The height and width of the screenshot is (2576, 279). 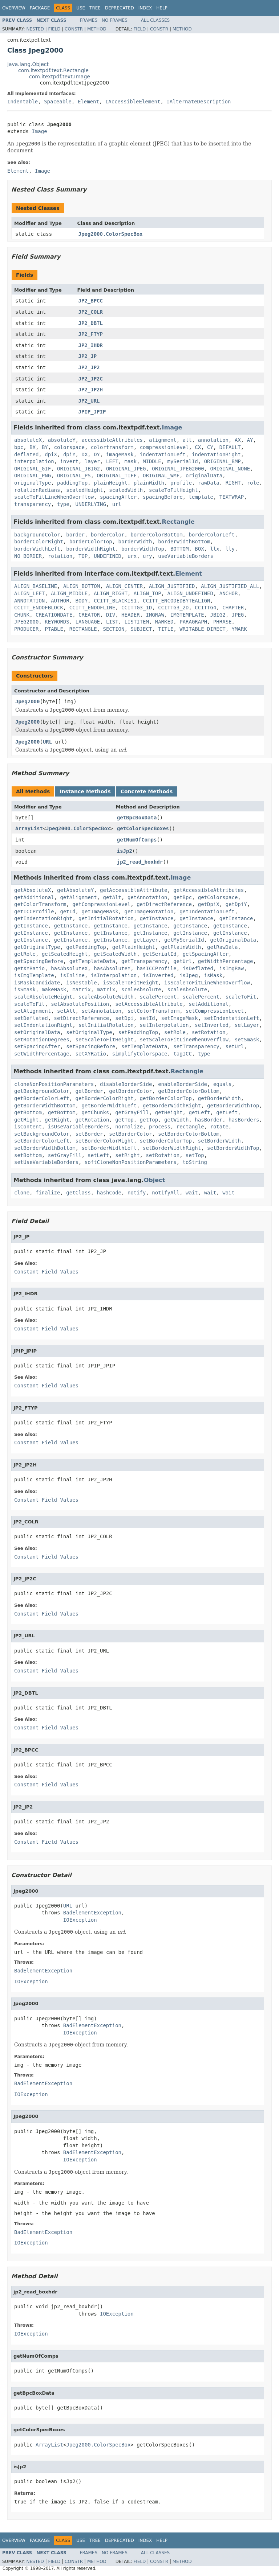 I want to click on setScaleToFitLineWhenOverflow, so click(x=184, y=1039).